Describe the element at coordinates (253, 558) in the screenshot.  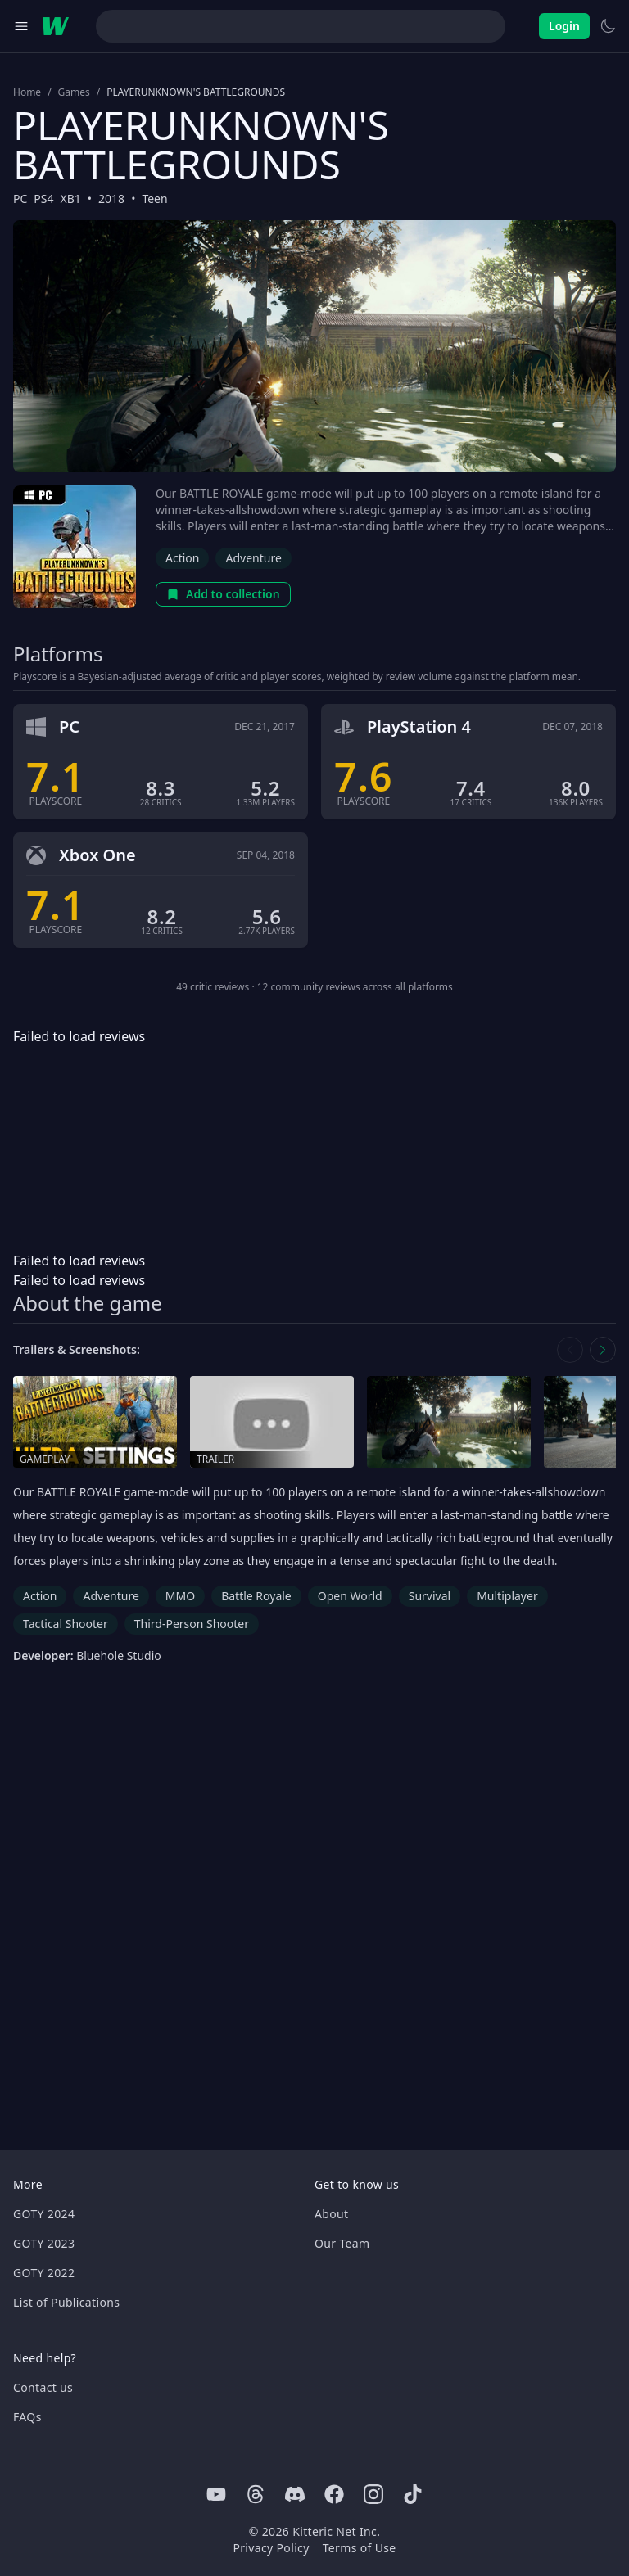
I see `Adventure` at that location.